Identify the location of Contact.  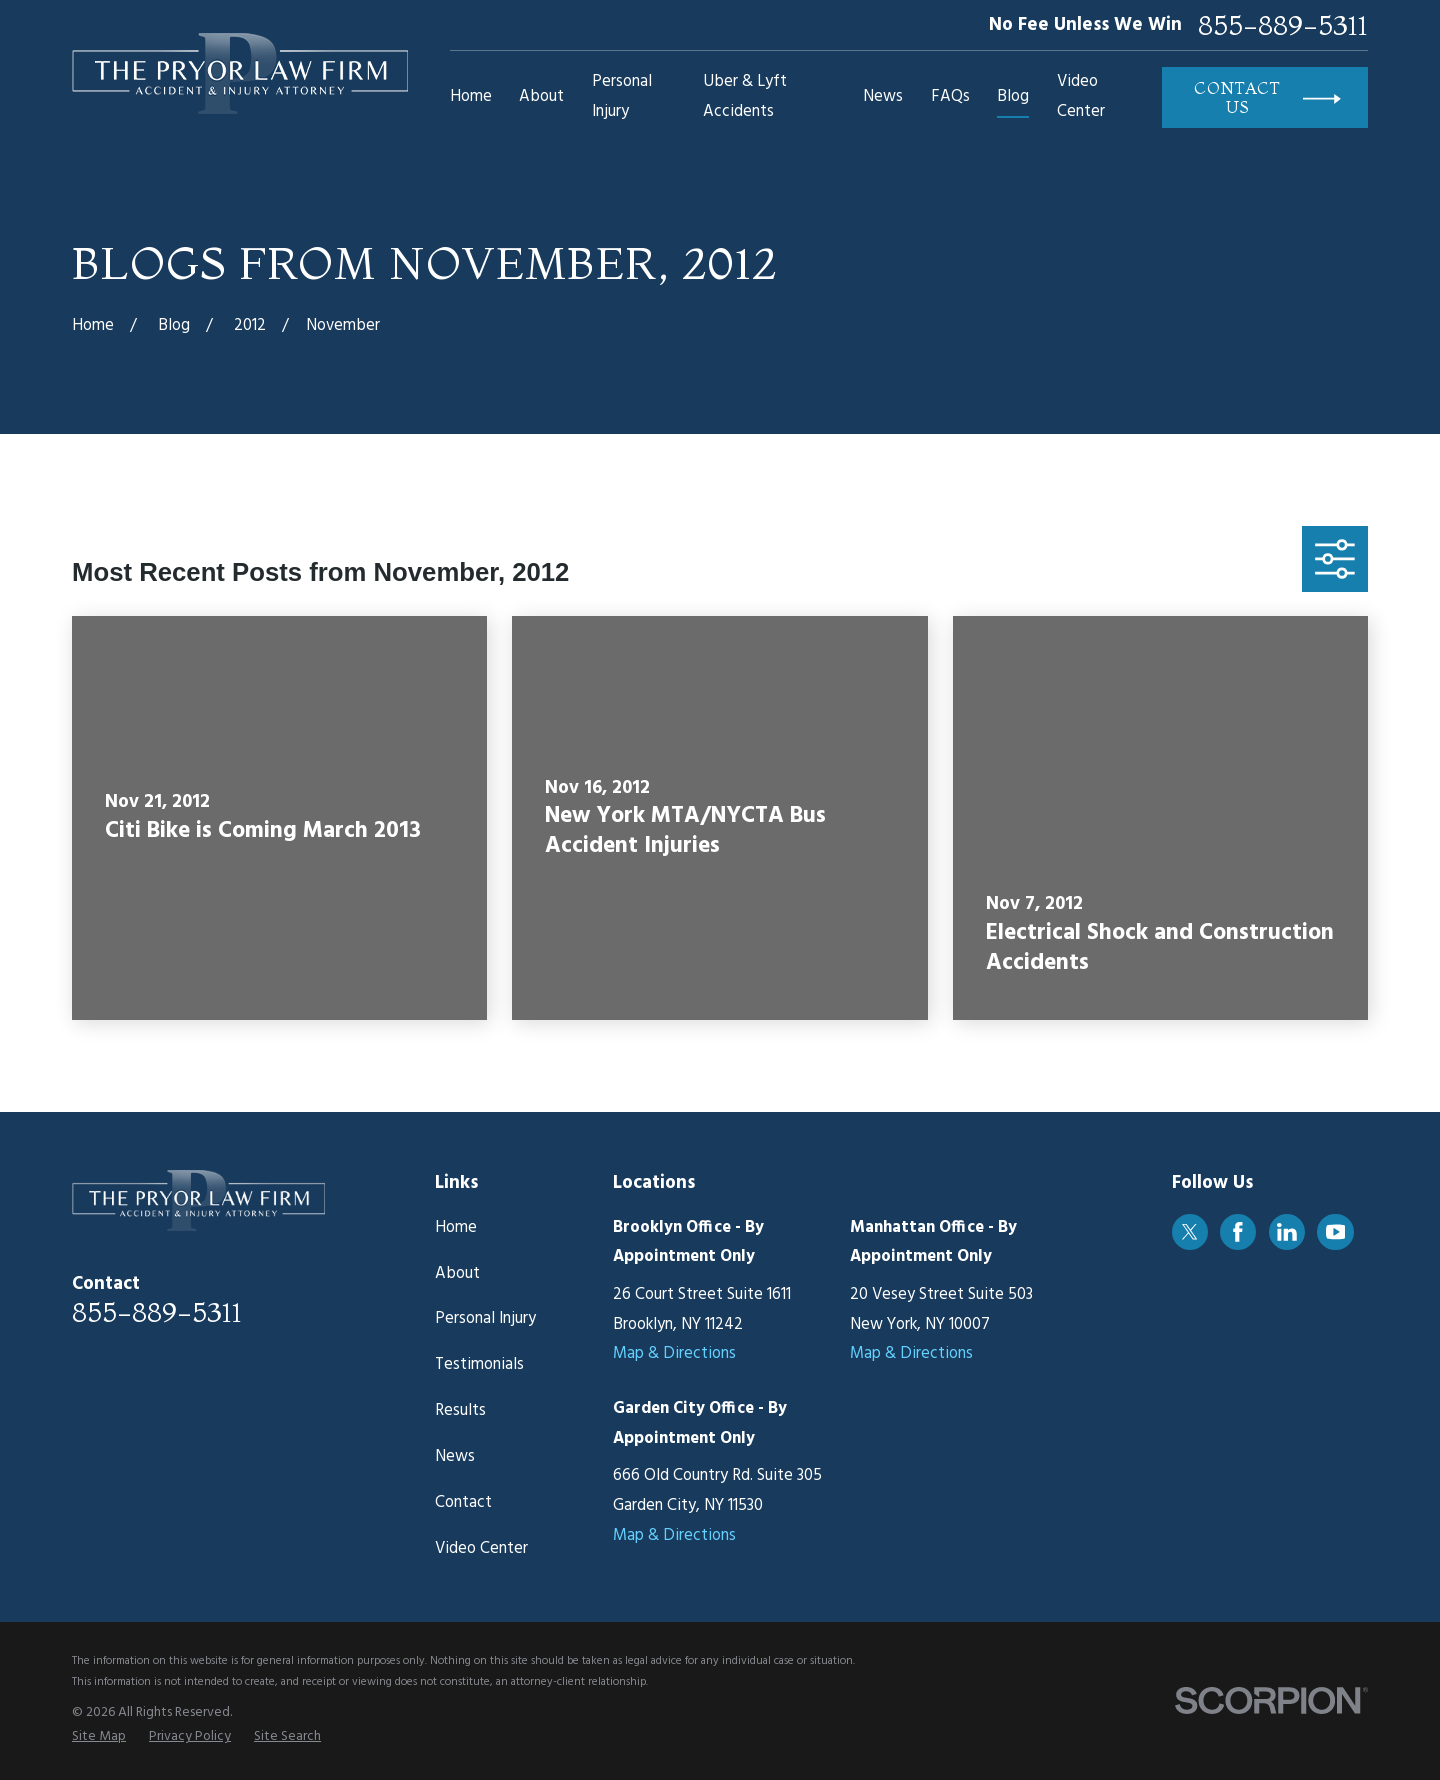
(463, 1503).